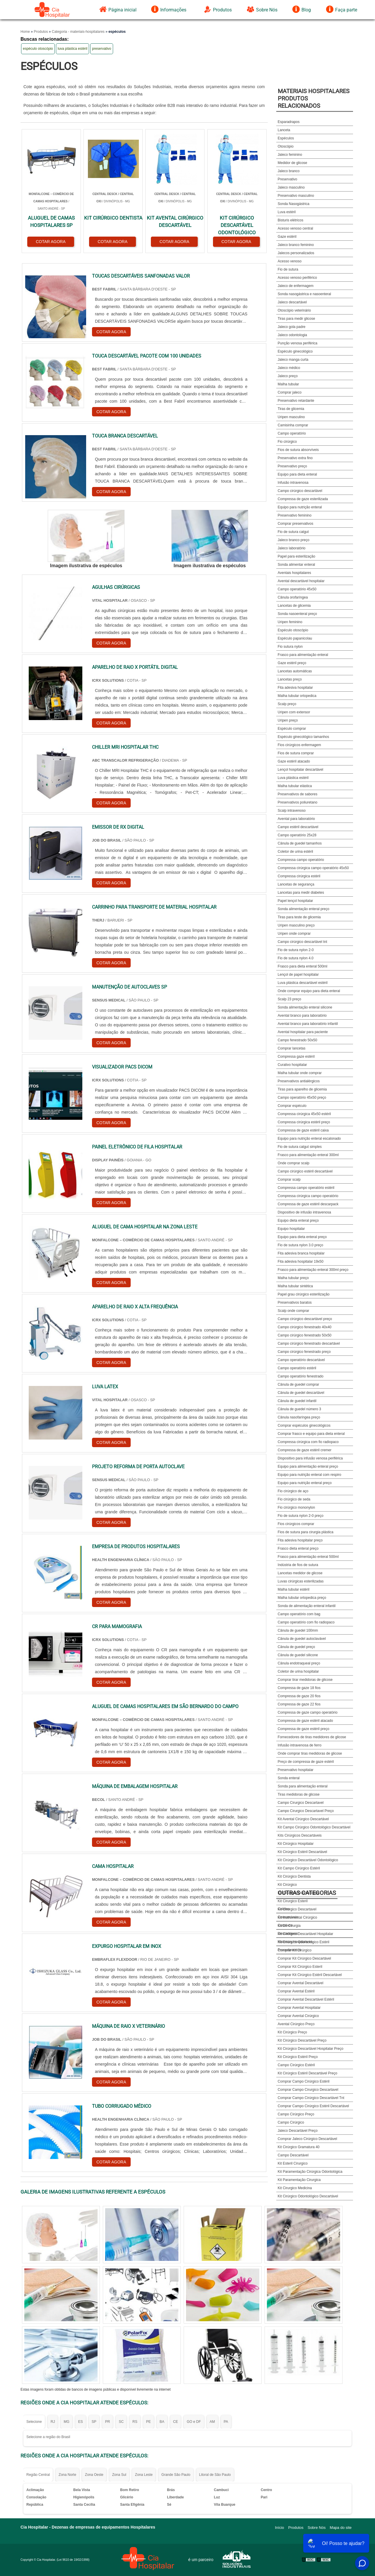 The width and height of the screenshot is (375, 2576). What do you see at coordinates (298, 1565) in the screenshot?
I see `Indústria de fios de sutura` at bounding box center [298, 1565].